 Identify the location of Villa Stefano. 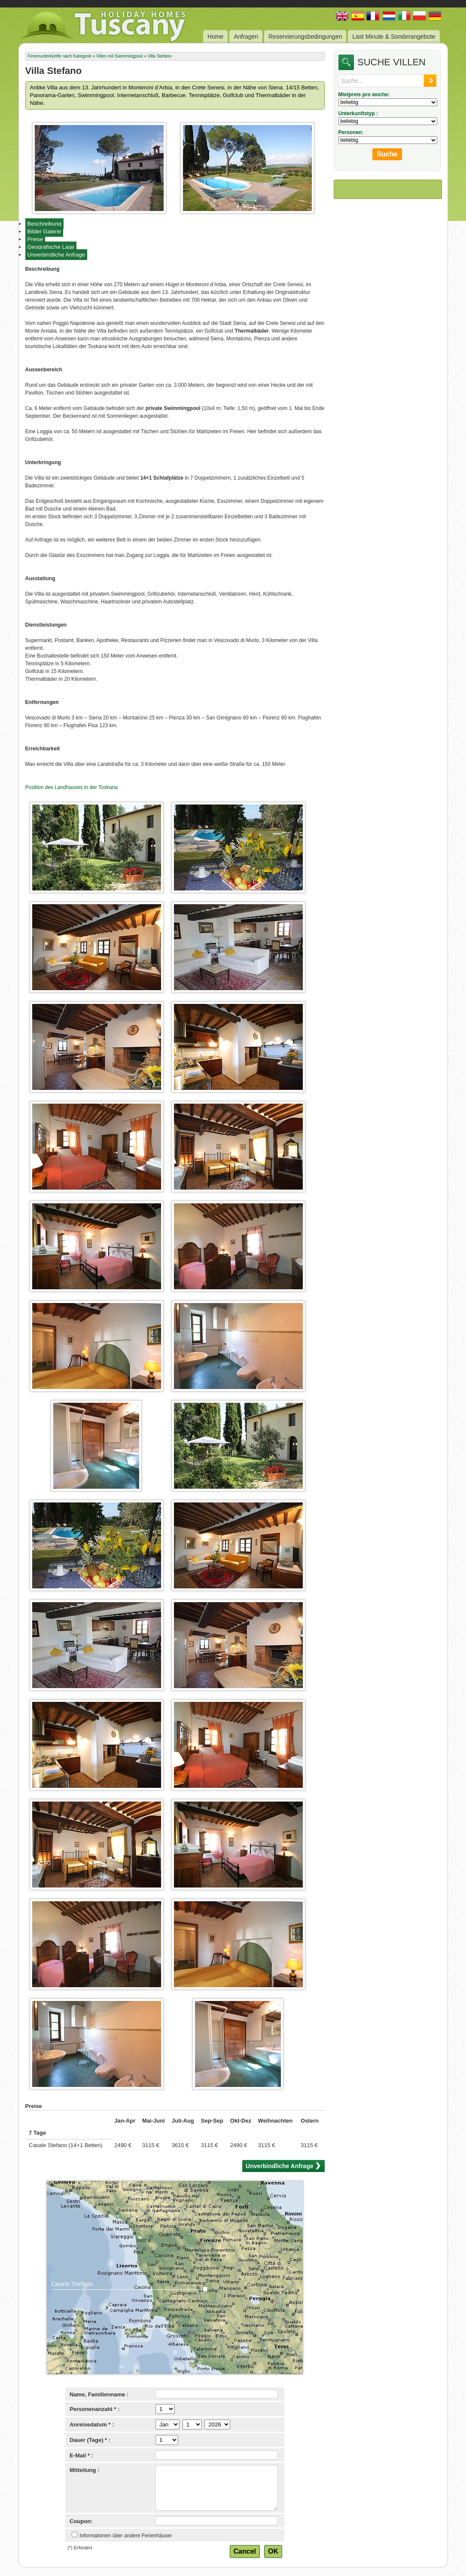
(159, 56).